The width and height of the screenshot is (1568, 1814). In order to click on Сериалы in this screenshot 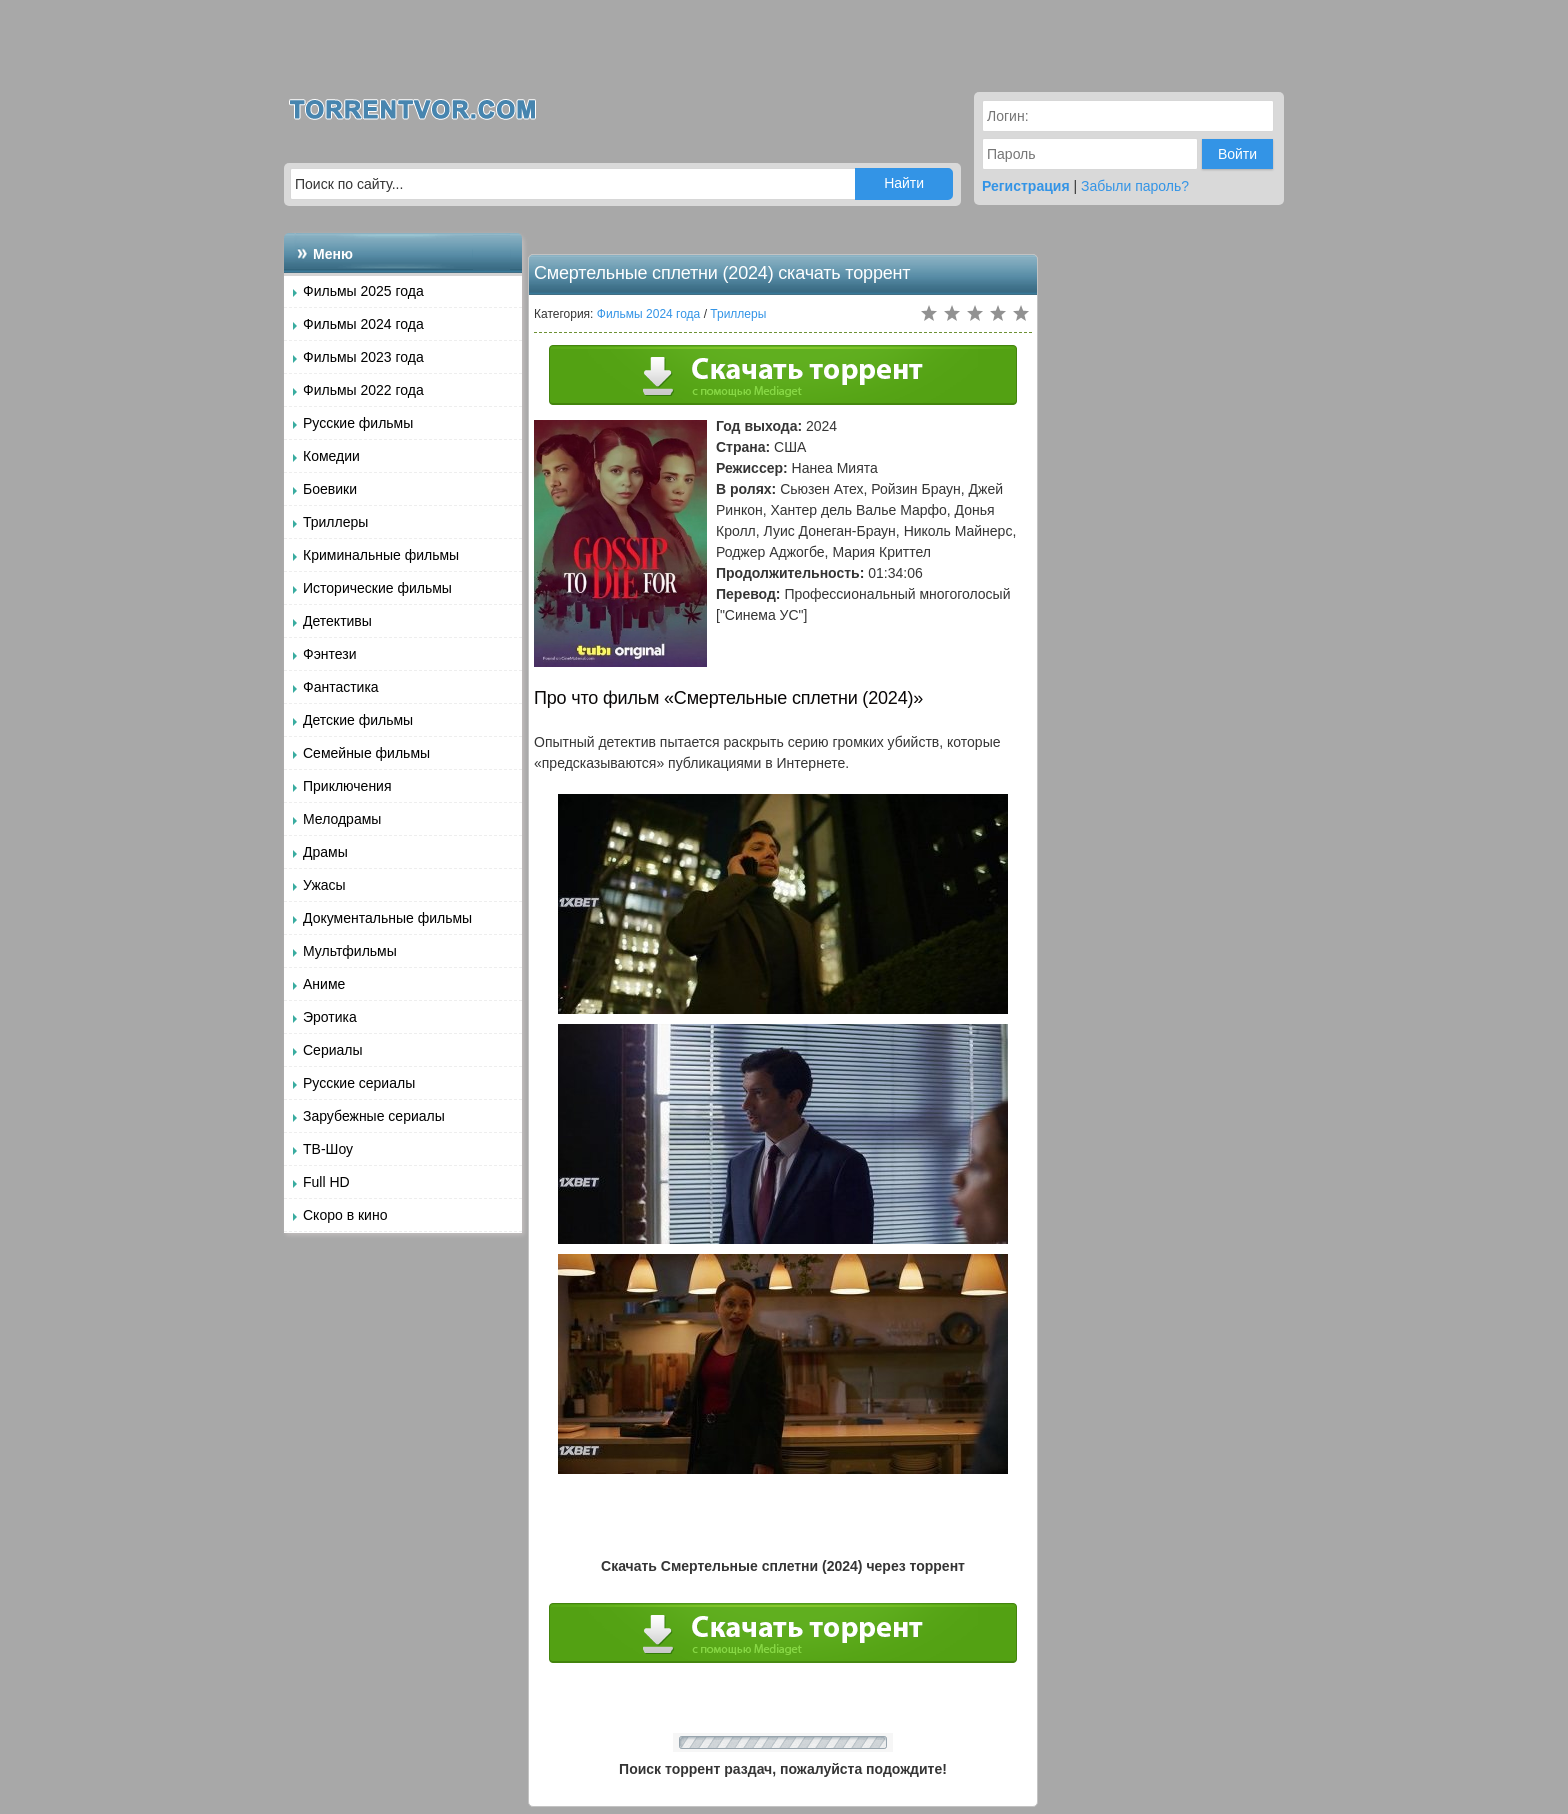, I will do `click(333, 1050)`.